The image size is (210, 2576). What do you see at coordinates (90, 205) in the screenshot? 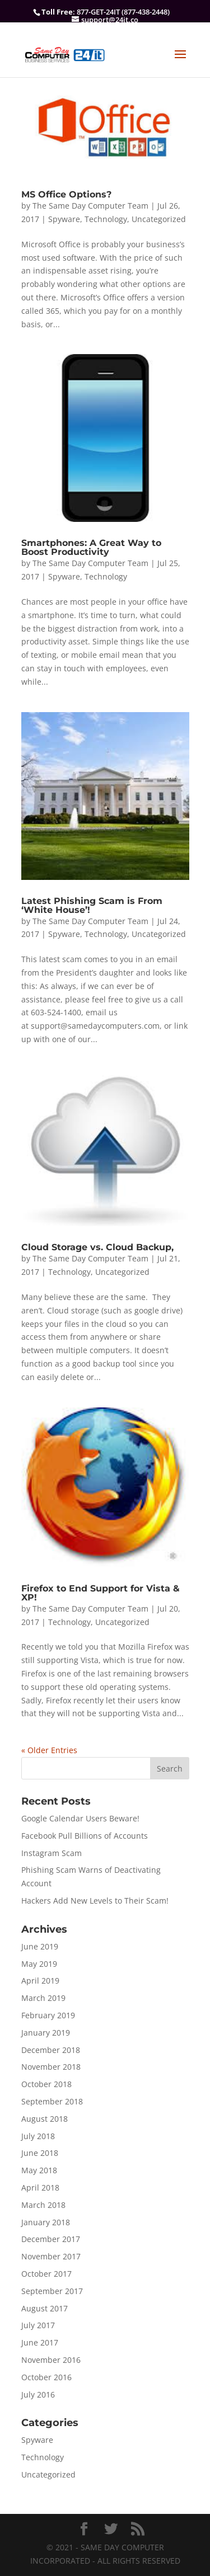
I see `The Same Day Computer Team` at bounding box center [90, 205].